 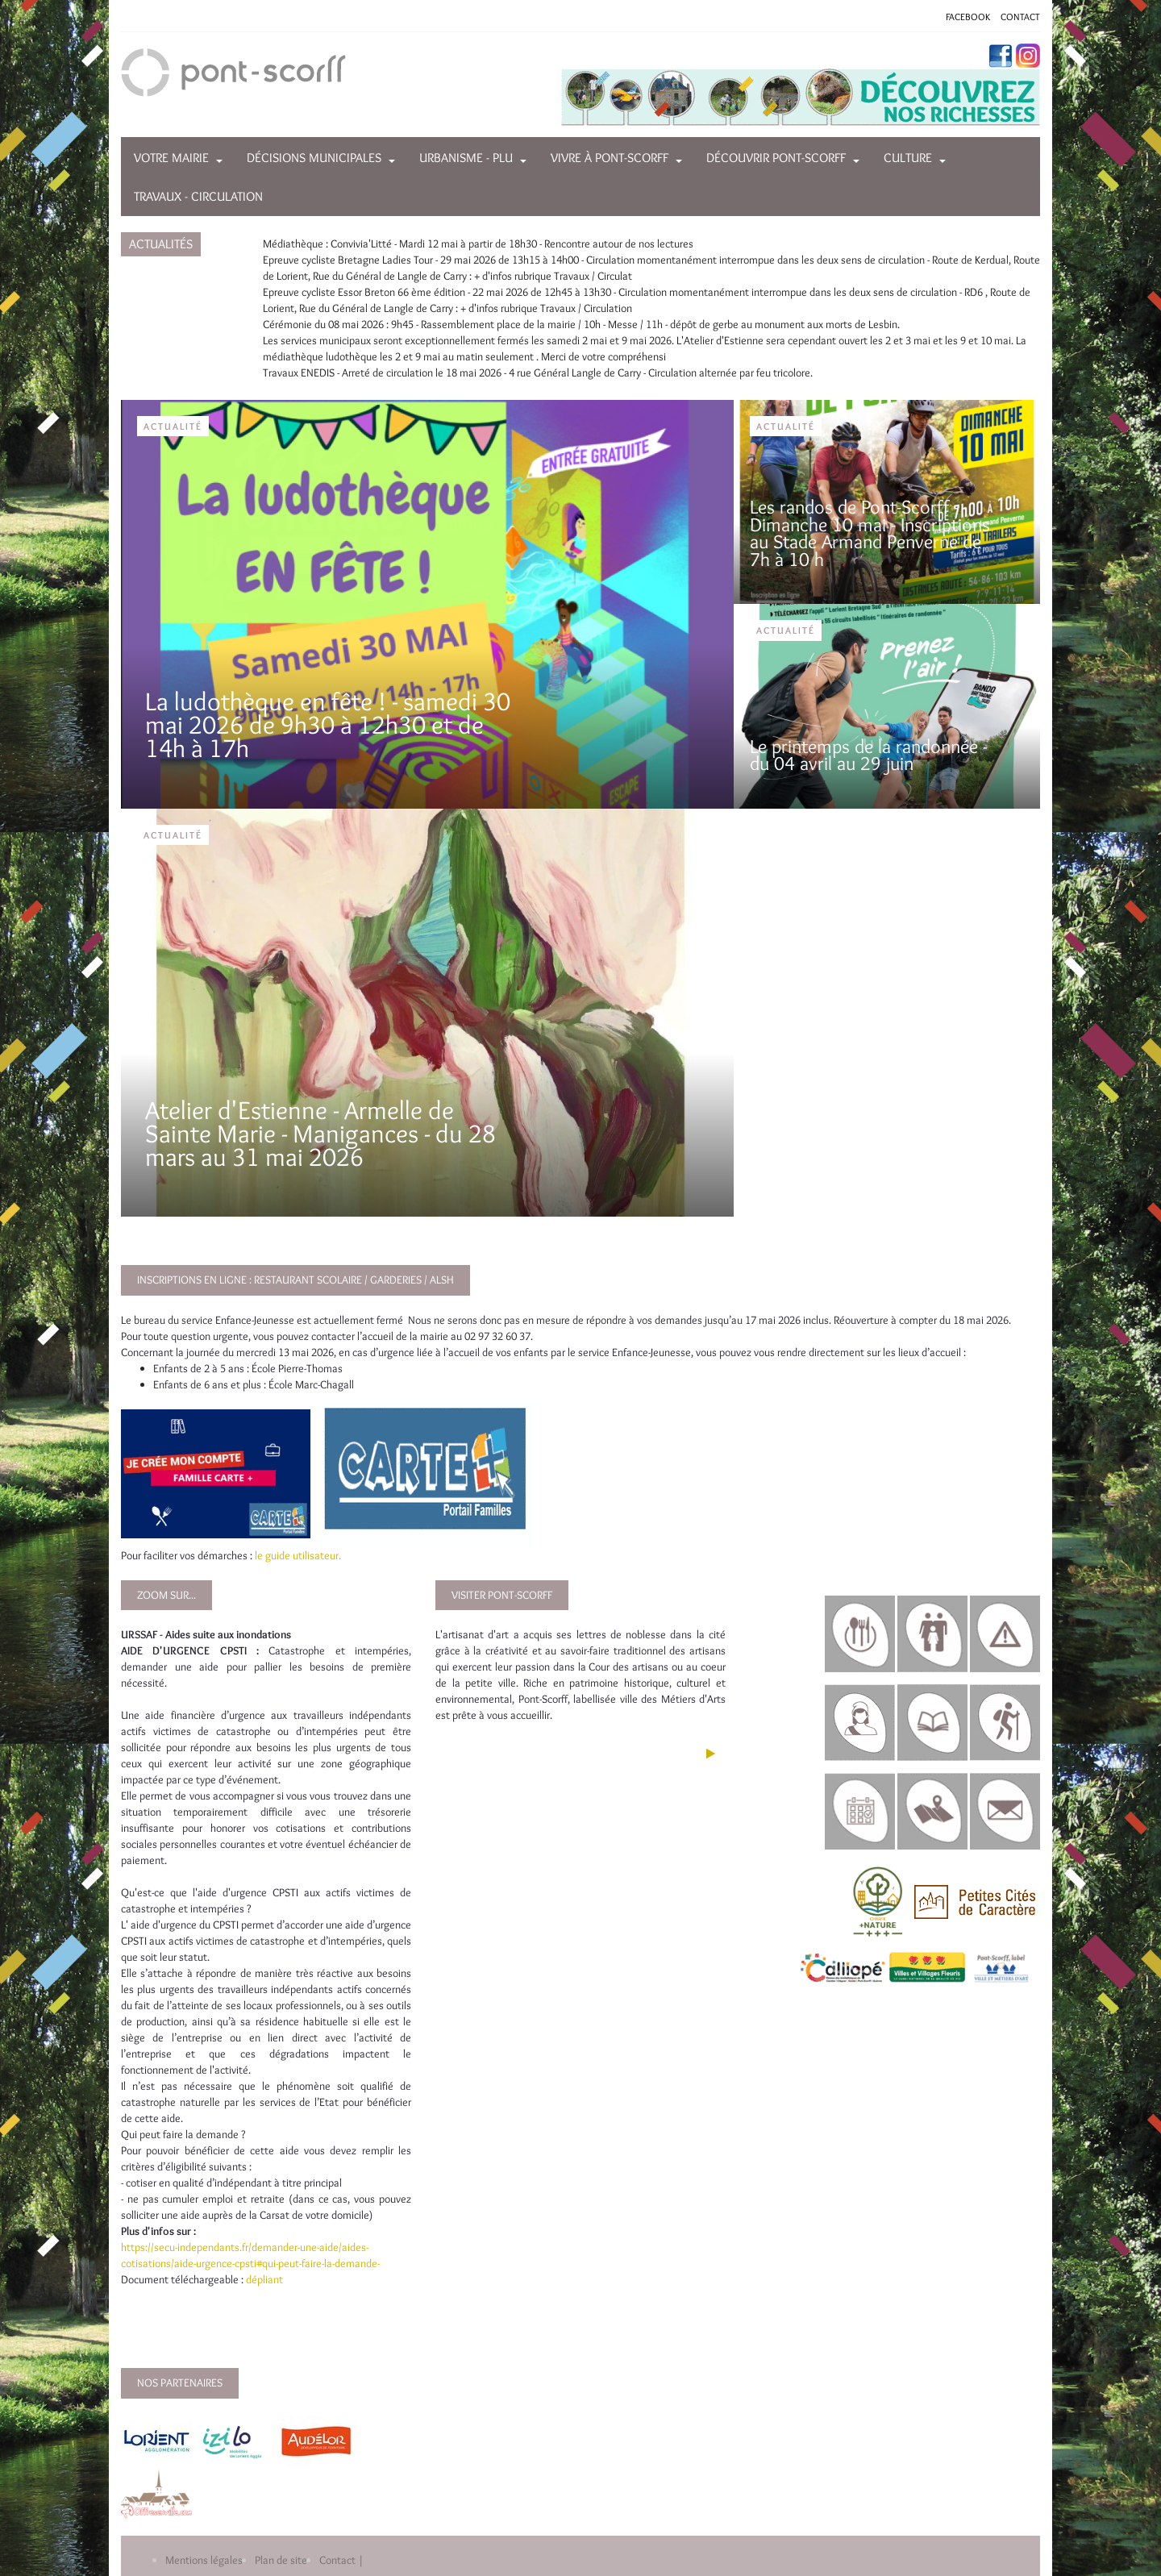 I want to click on La ludothèque en fête ! - samedi 30 mai 2026 de 9h30 à 12h30 et de 14h à 17h, so click(x=327, y=724).